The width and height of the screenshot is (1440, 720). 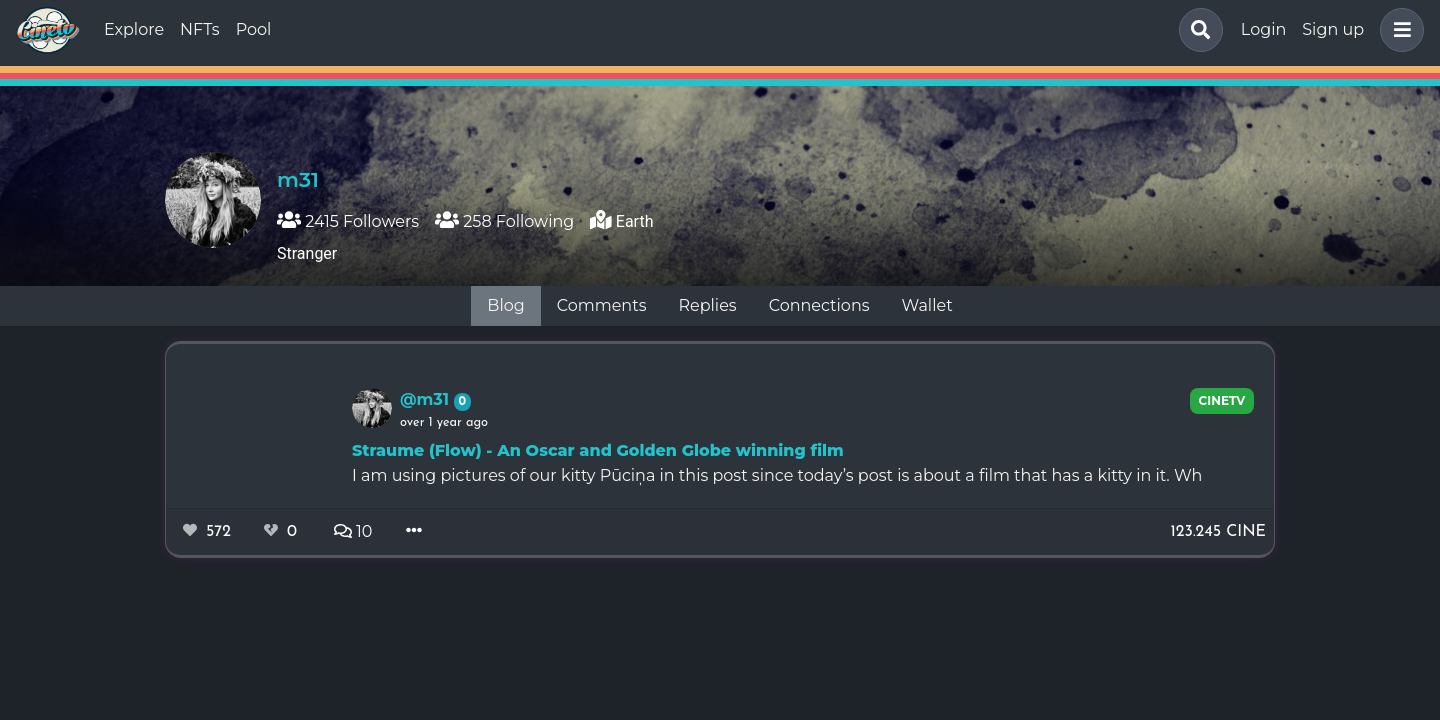 I want to click on I am using pictures of our kitty Pūciņa in this post since today’s post is about a film that has a kitty in it. Wh, so click(x=777, y=475).